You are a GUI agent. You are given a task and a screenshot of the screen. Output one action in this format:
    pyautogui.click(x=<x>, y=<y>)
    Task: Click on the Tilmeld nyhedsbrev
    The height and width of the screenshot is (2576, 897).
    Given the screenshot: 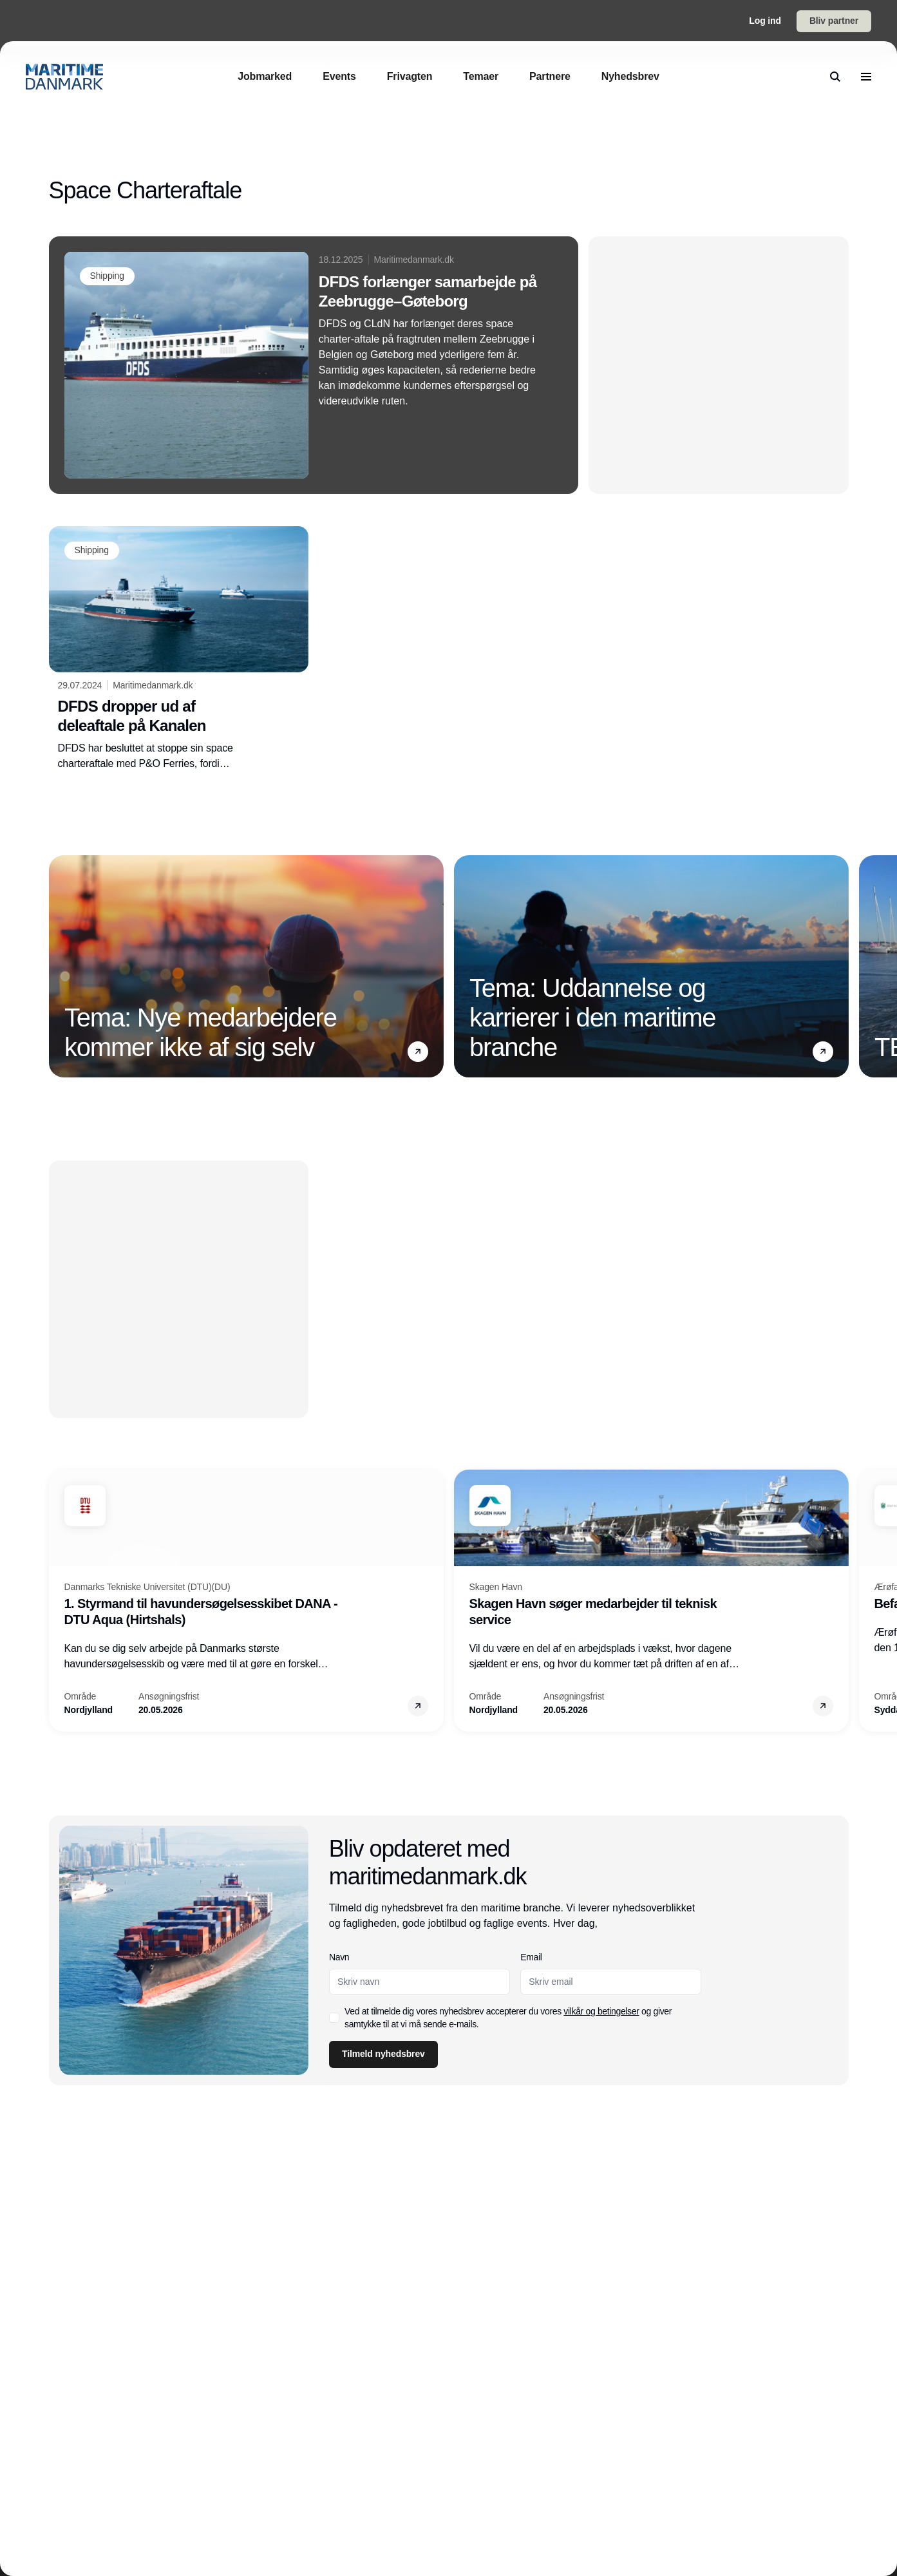 What is the action you would take?
    pyautogui.click(x=383, y=2054)
    